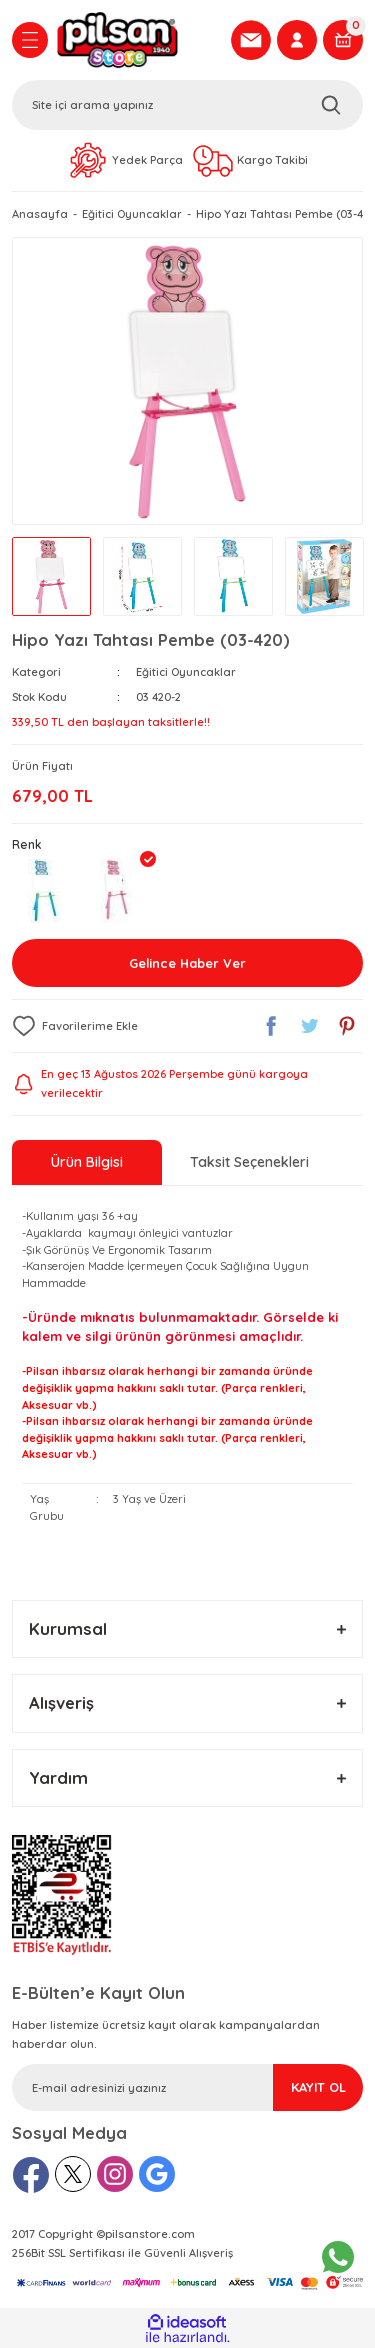 This screenshot has width=375, height=2348. I want to click on [Cart], so click(343, 40).